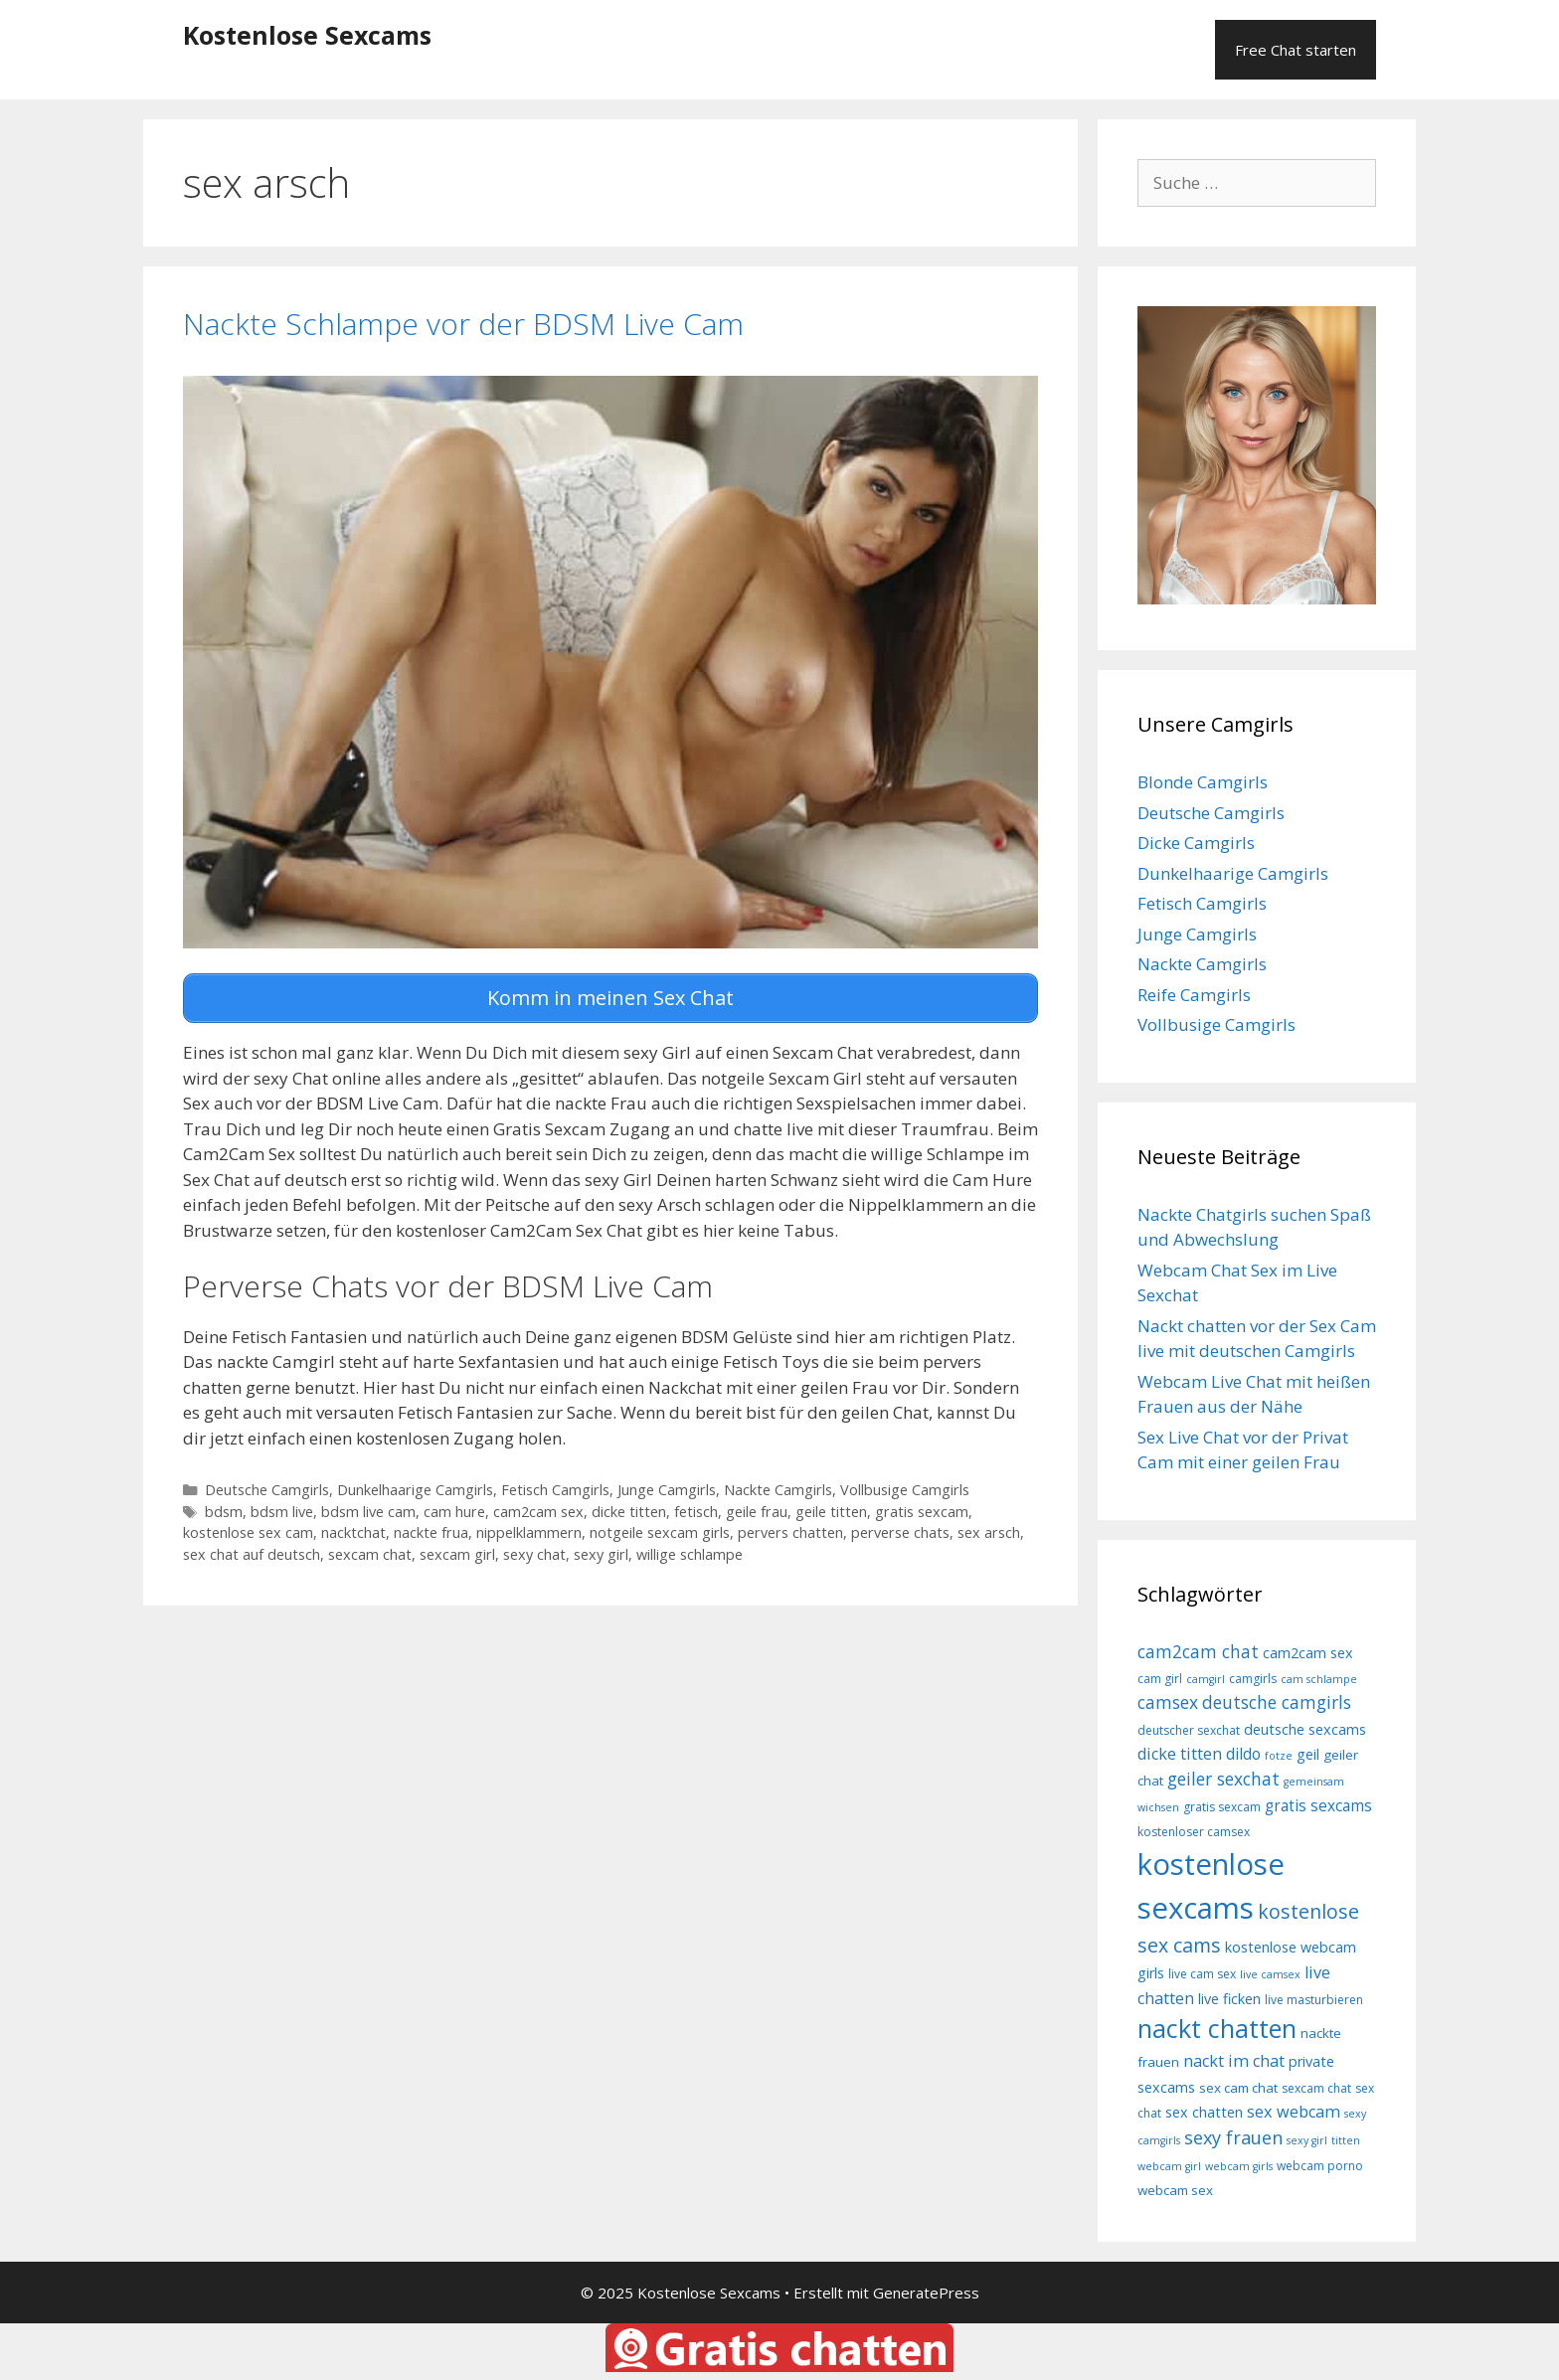 The height and width of the screenshot is (2380, 1559). What do you see at coordinates (1320, 2165) in the screenshot?
I see `webcam porno [webcam porno (8 Einträge)]` at bounding box center [1320, 2165].